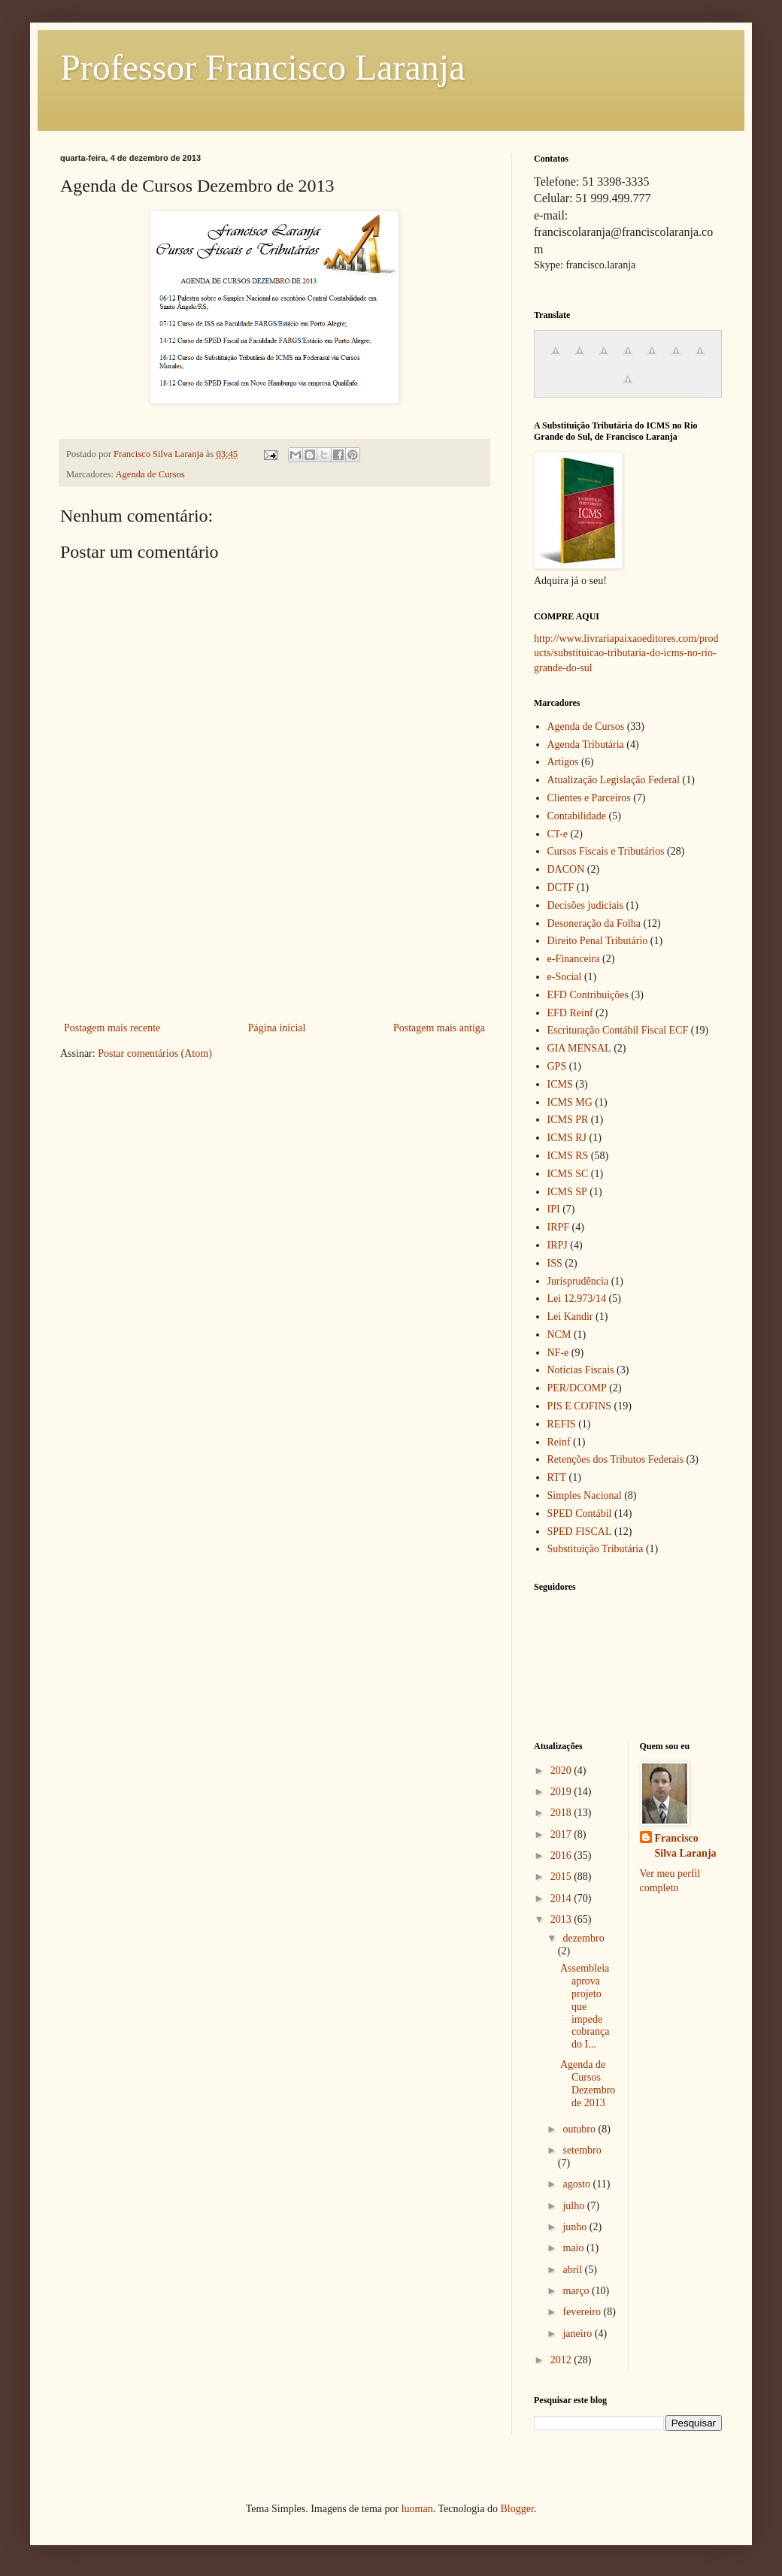 The width and height of the screenshot is (782, 2576). Describe the element at coordinates (568, 1173) in the screenshot. I see `ICMS SC` at that location.